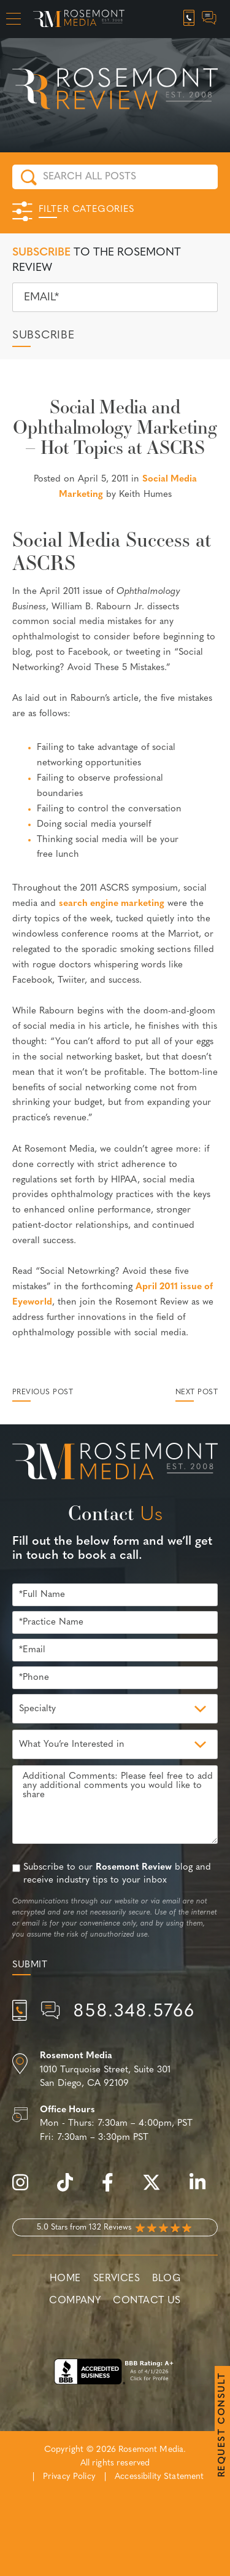 The width and height of the screenshot is (230, 2576). Describe the element at coordinates (26, 2189) in the screenshot. I see `[instagram]` at that location.